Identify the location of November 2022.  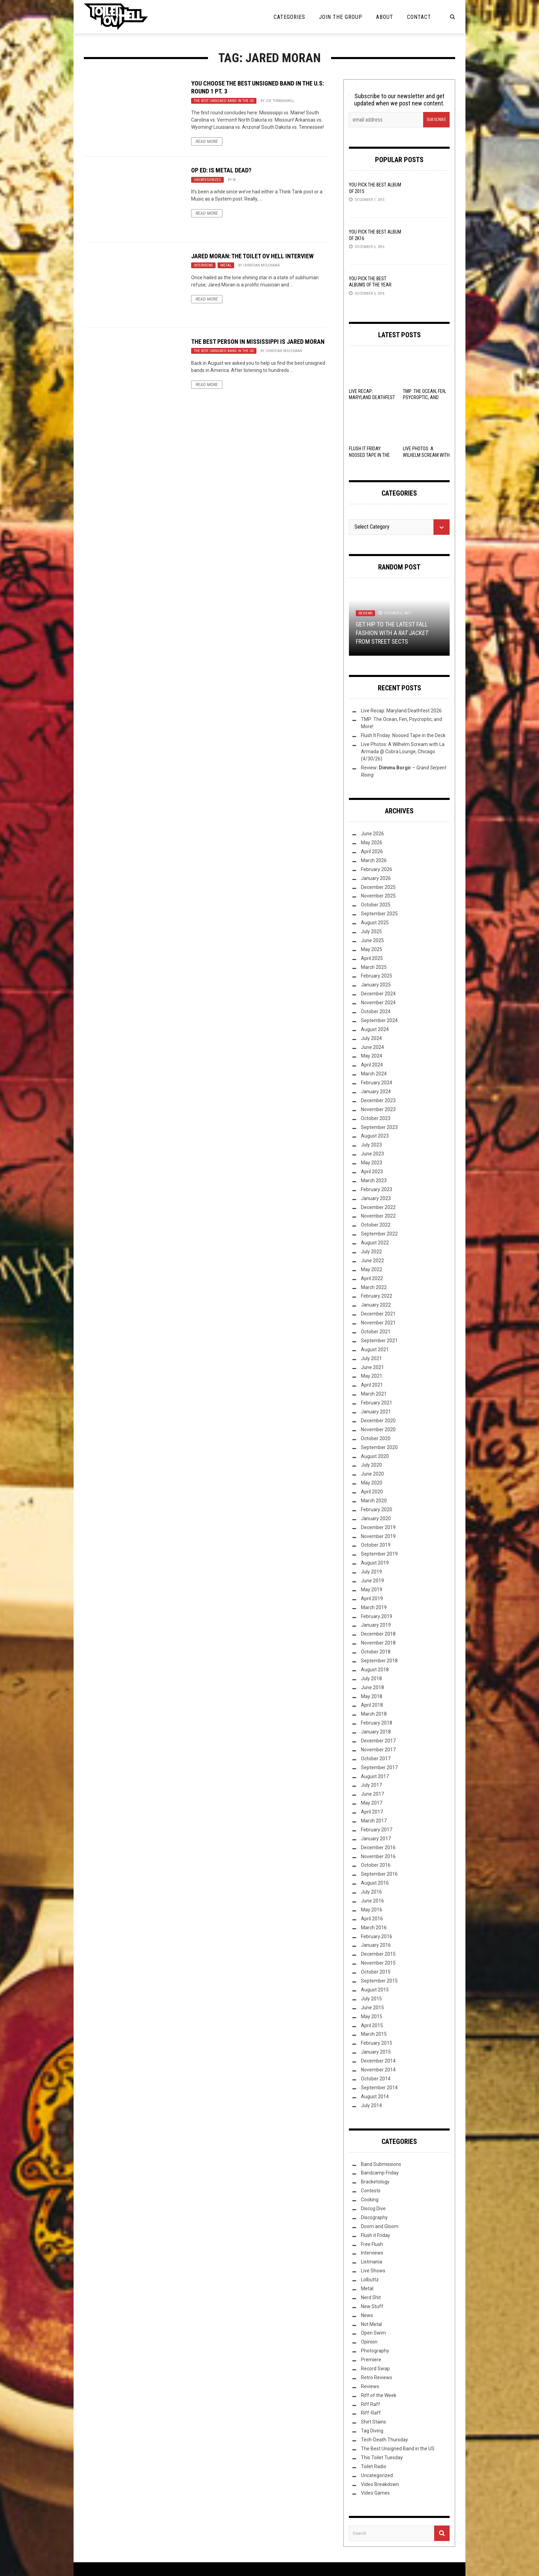
(378, 1216).